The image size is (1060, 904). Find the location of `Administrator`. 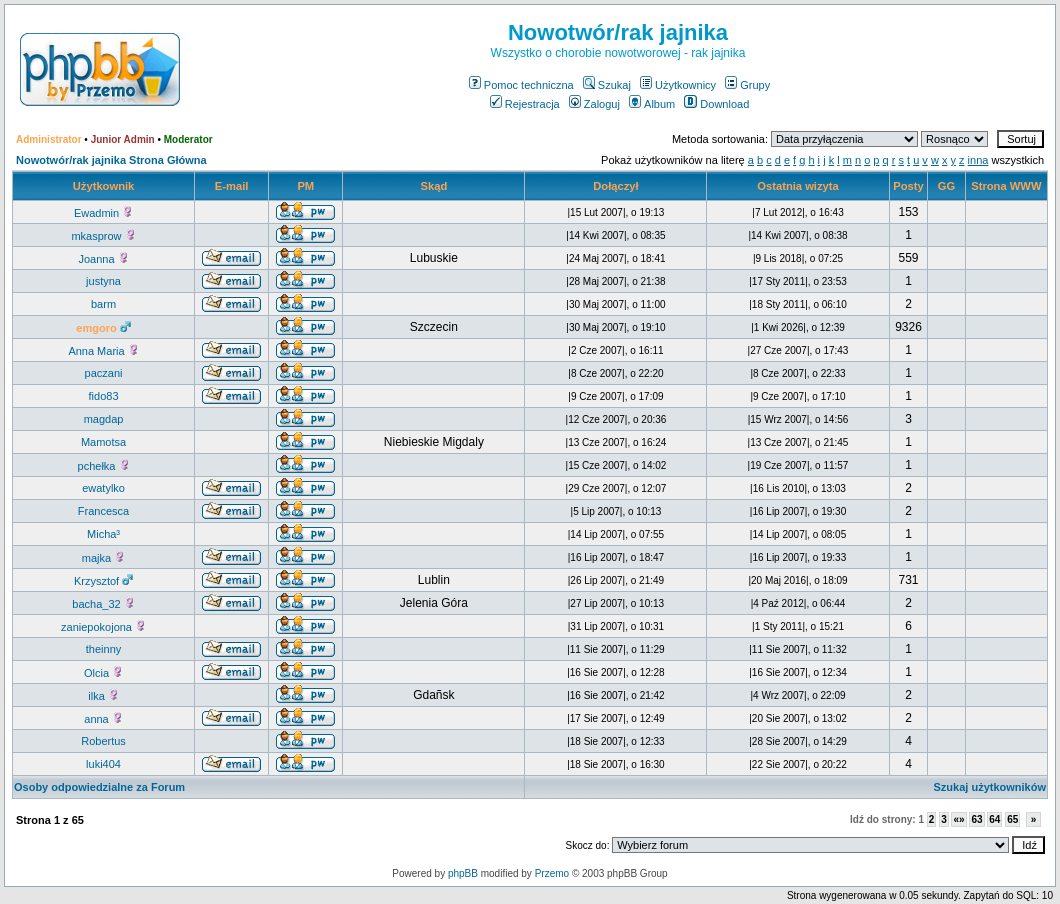

Administrator is located at coordinates (49, 139).